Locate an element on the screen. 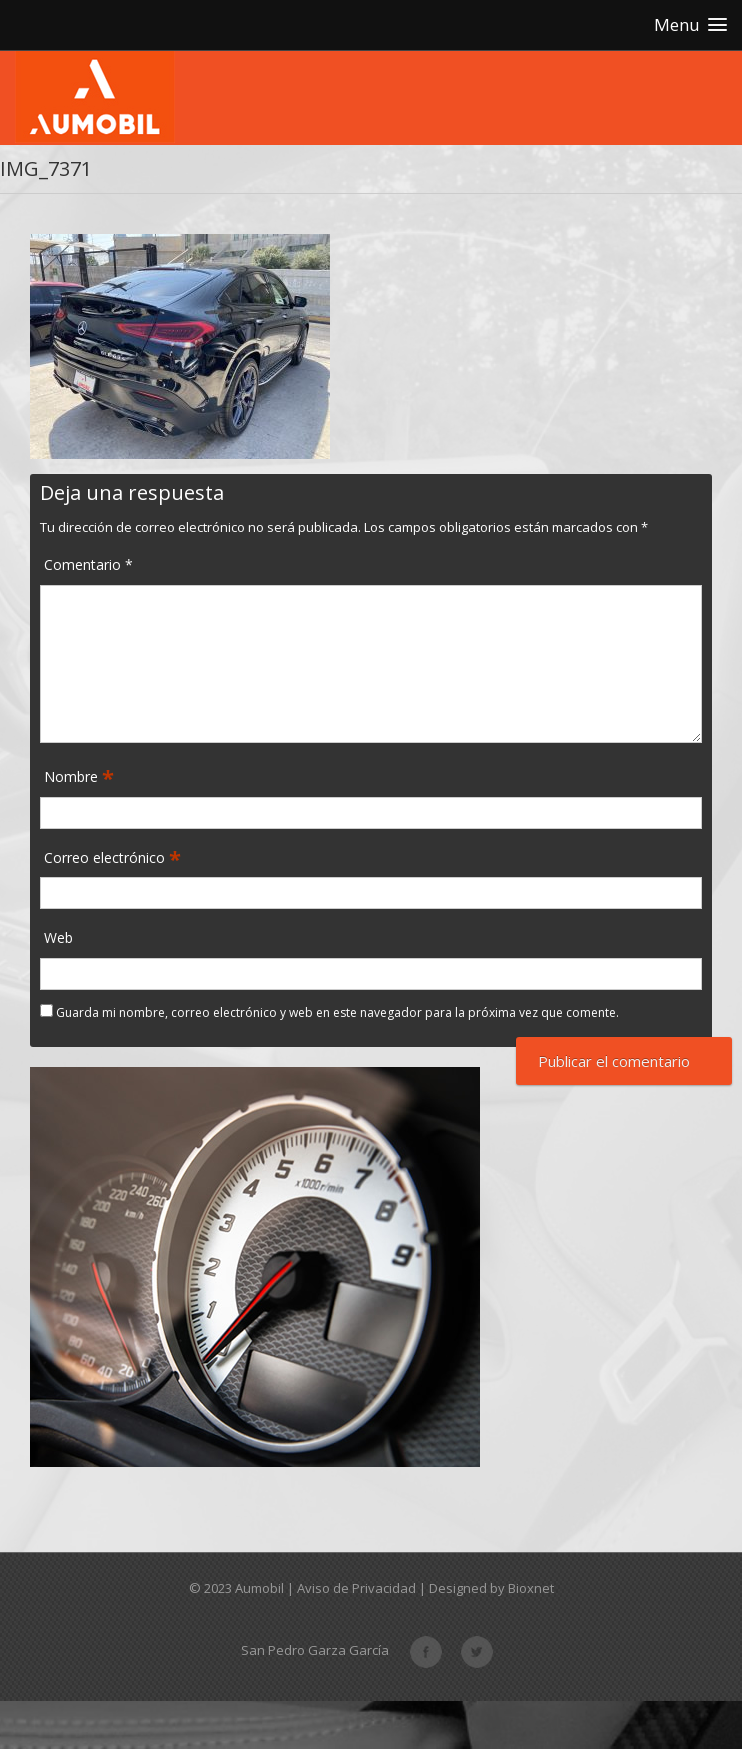  Nombre is located at coordinates (73, 777).